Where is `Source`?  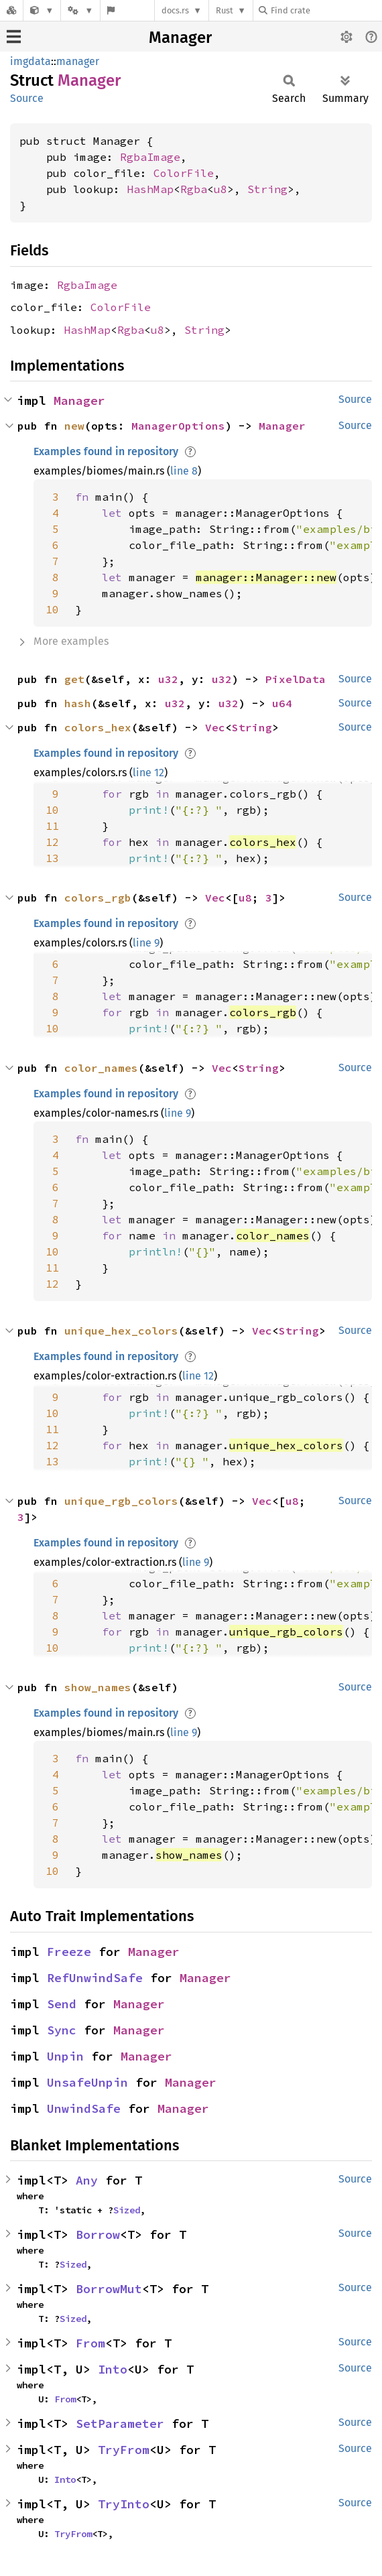 Source is located at coordinates (27, 98).